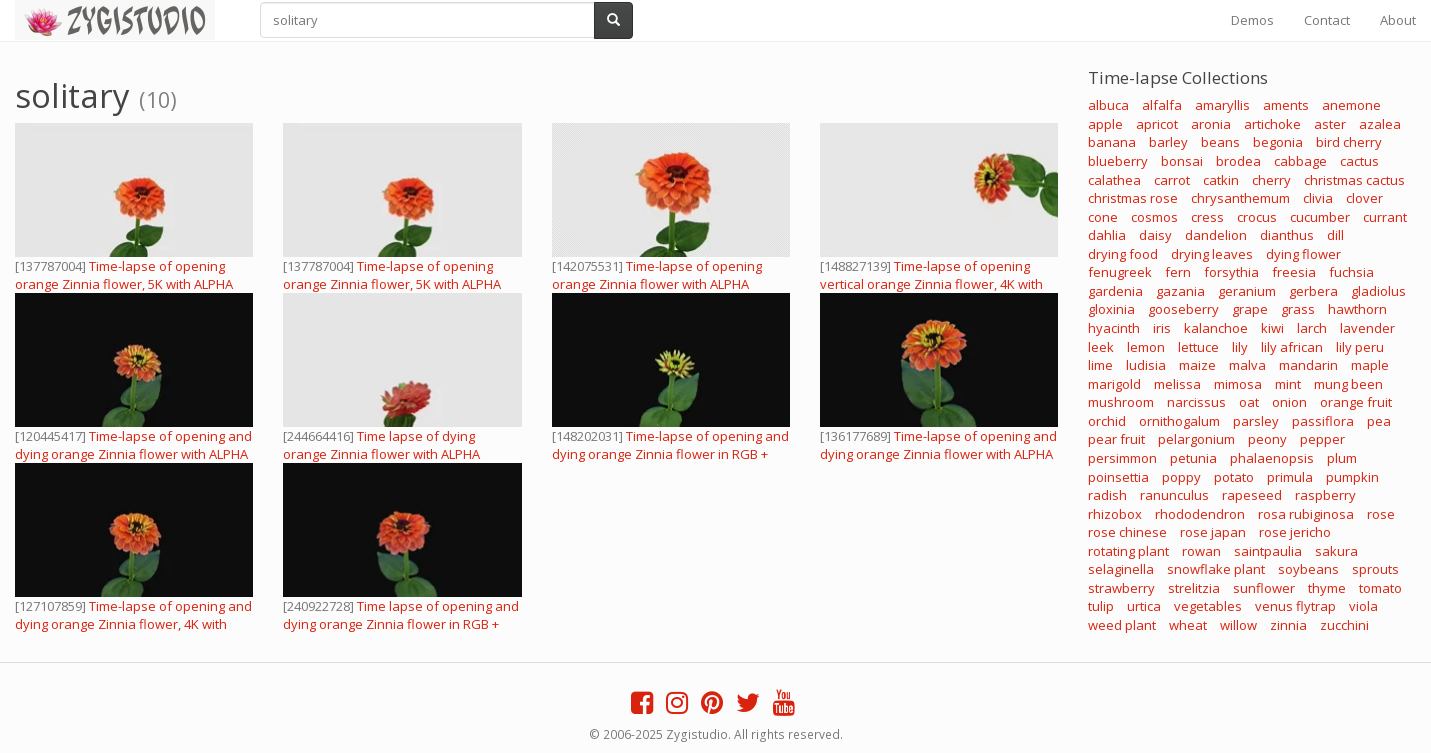 The image size is (1431, 753). What do you see at coordinates (1213, 532) in the screenshot?
I see `rose japan` at bounding box center [1213, 532].